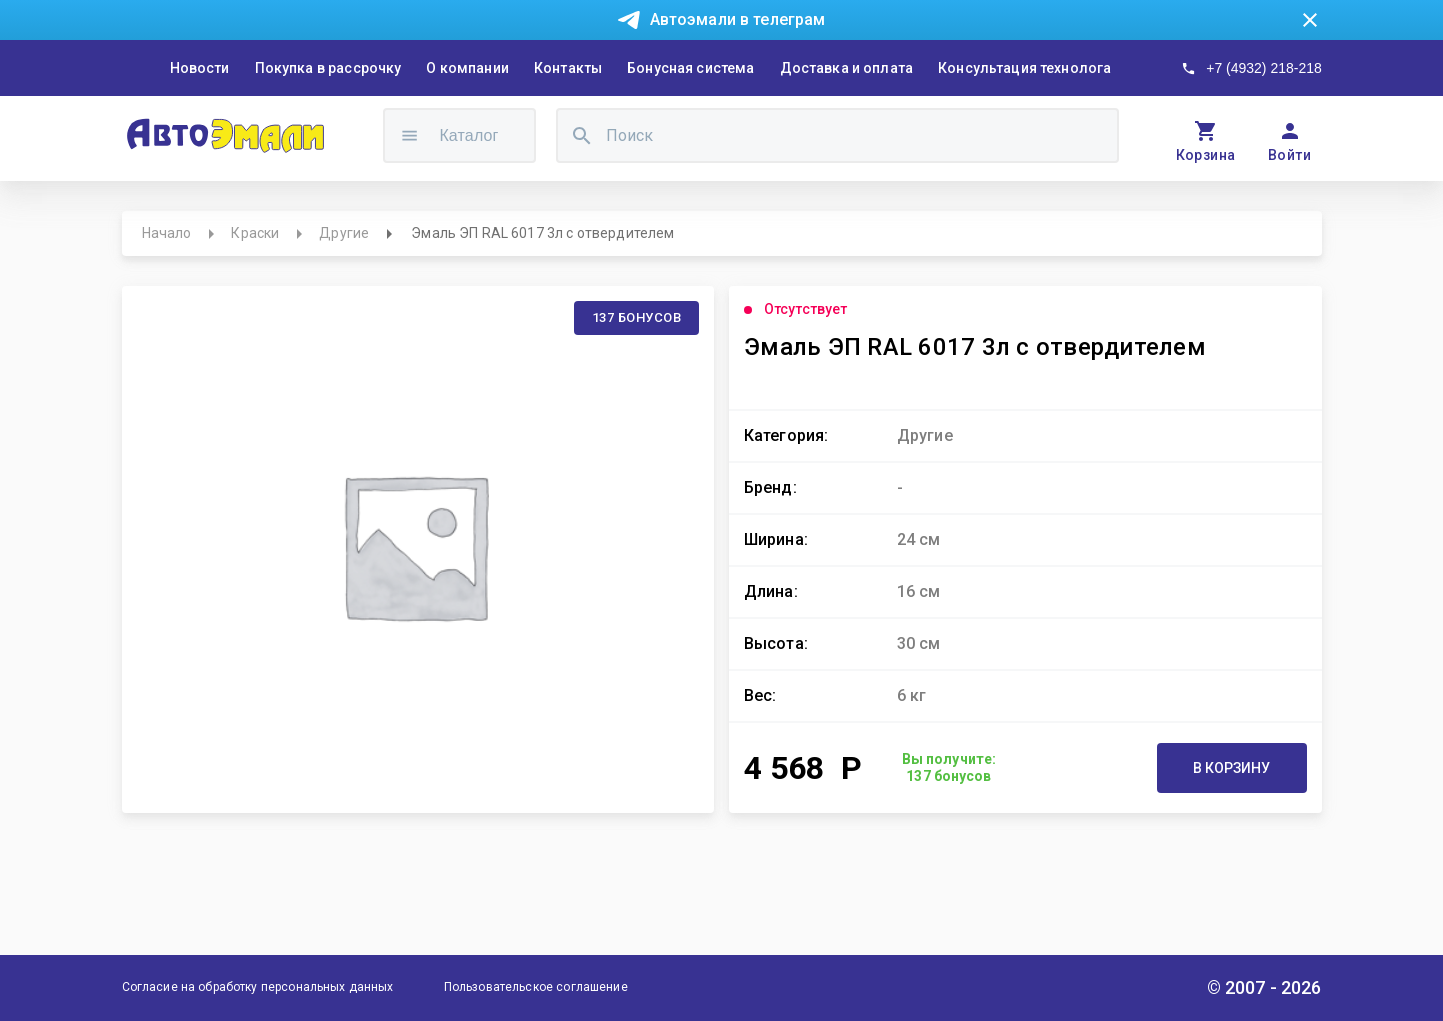 The width and height of the screenshot is (1443, 1021). What do you see at coordinates (1024, 68) in the screenshot?
I see `Консультация технолога` at bounding box center [1024, 68].